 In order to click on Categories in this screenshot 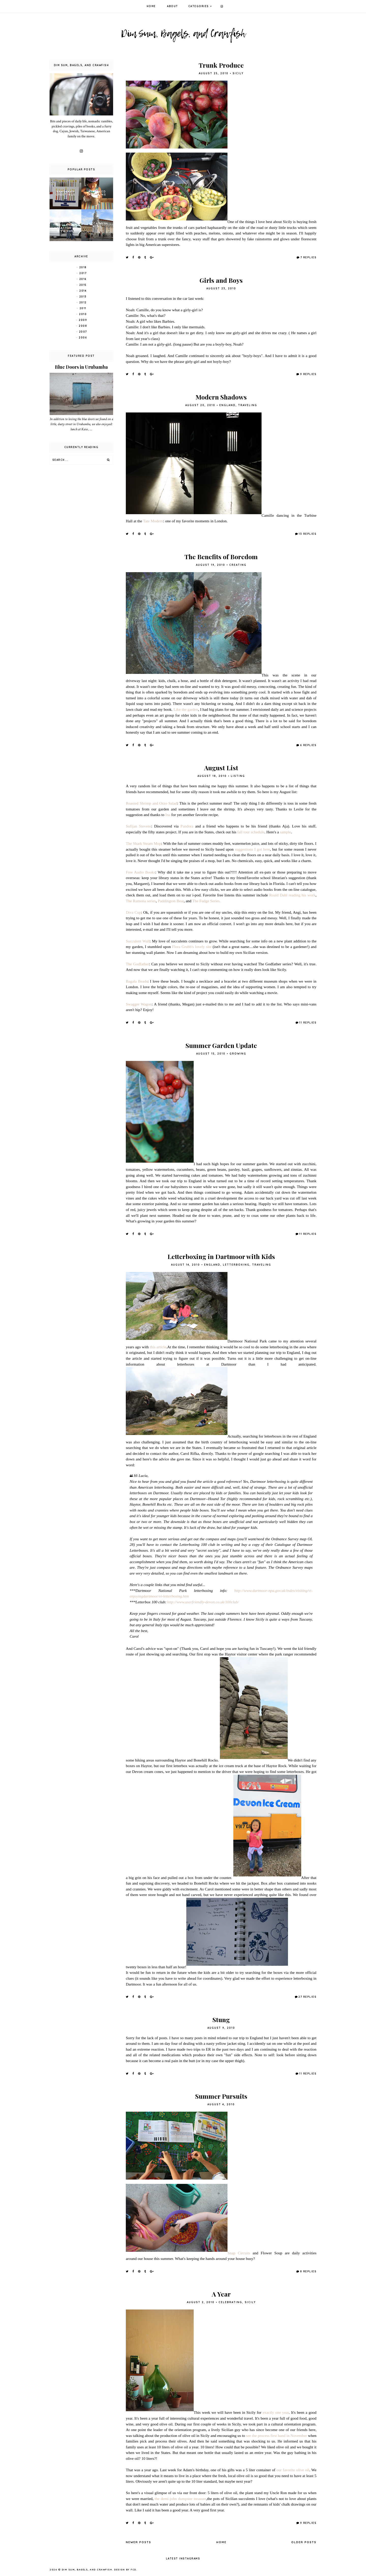, I will do `click(198, 6)`.